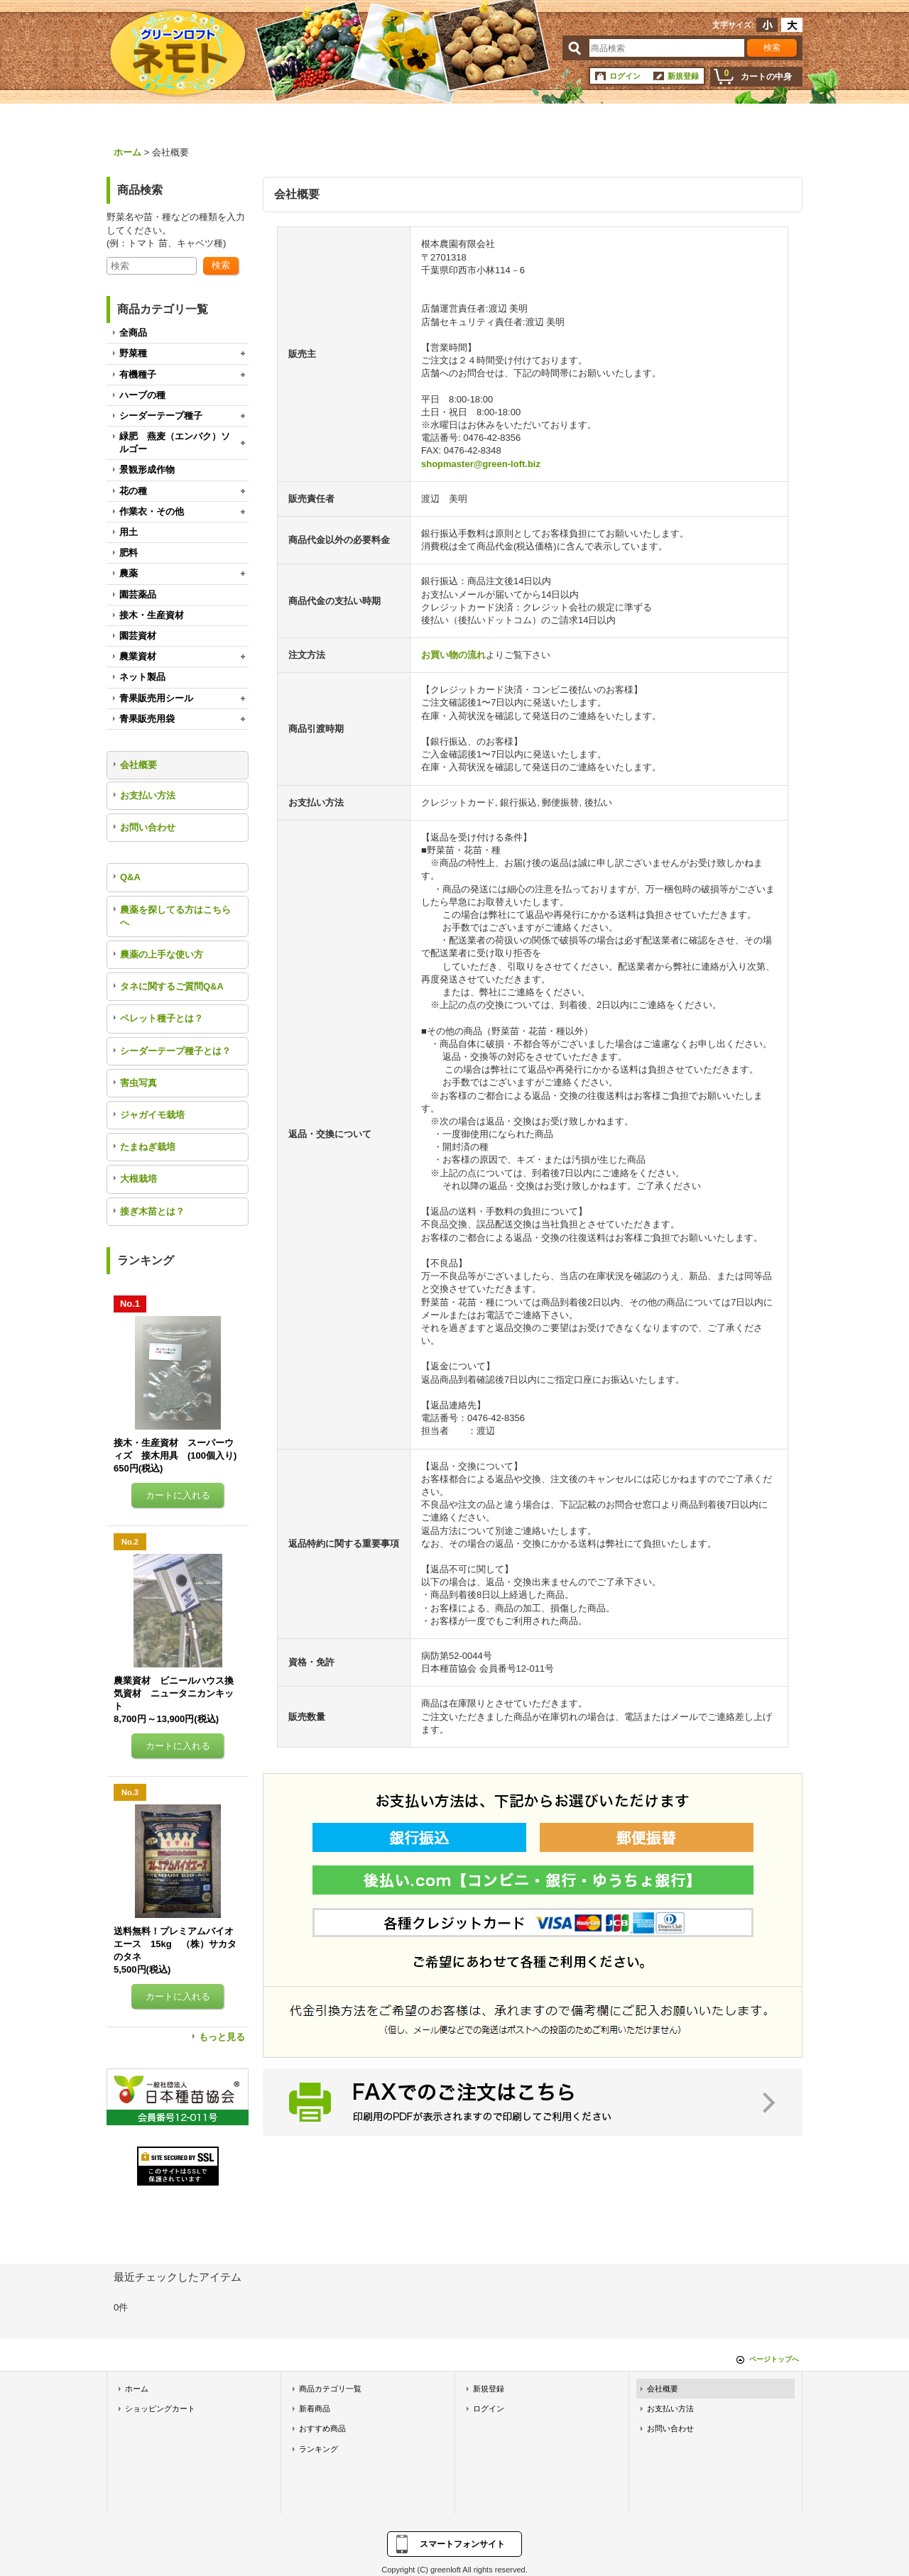 The image size is (909, 2576). I want to click on 全商品, so click(133, 332).